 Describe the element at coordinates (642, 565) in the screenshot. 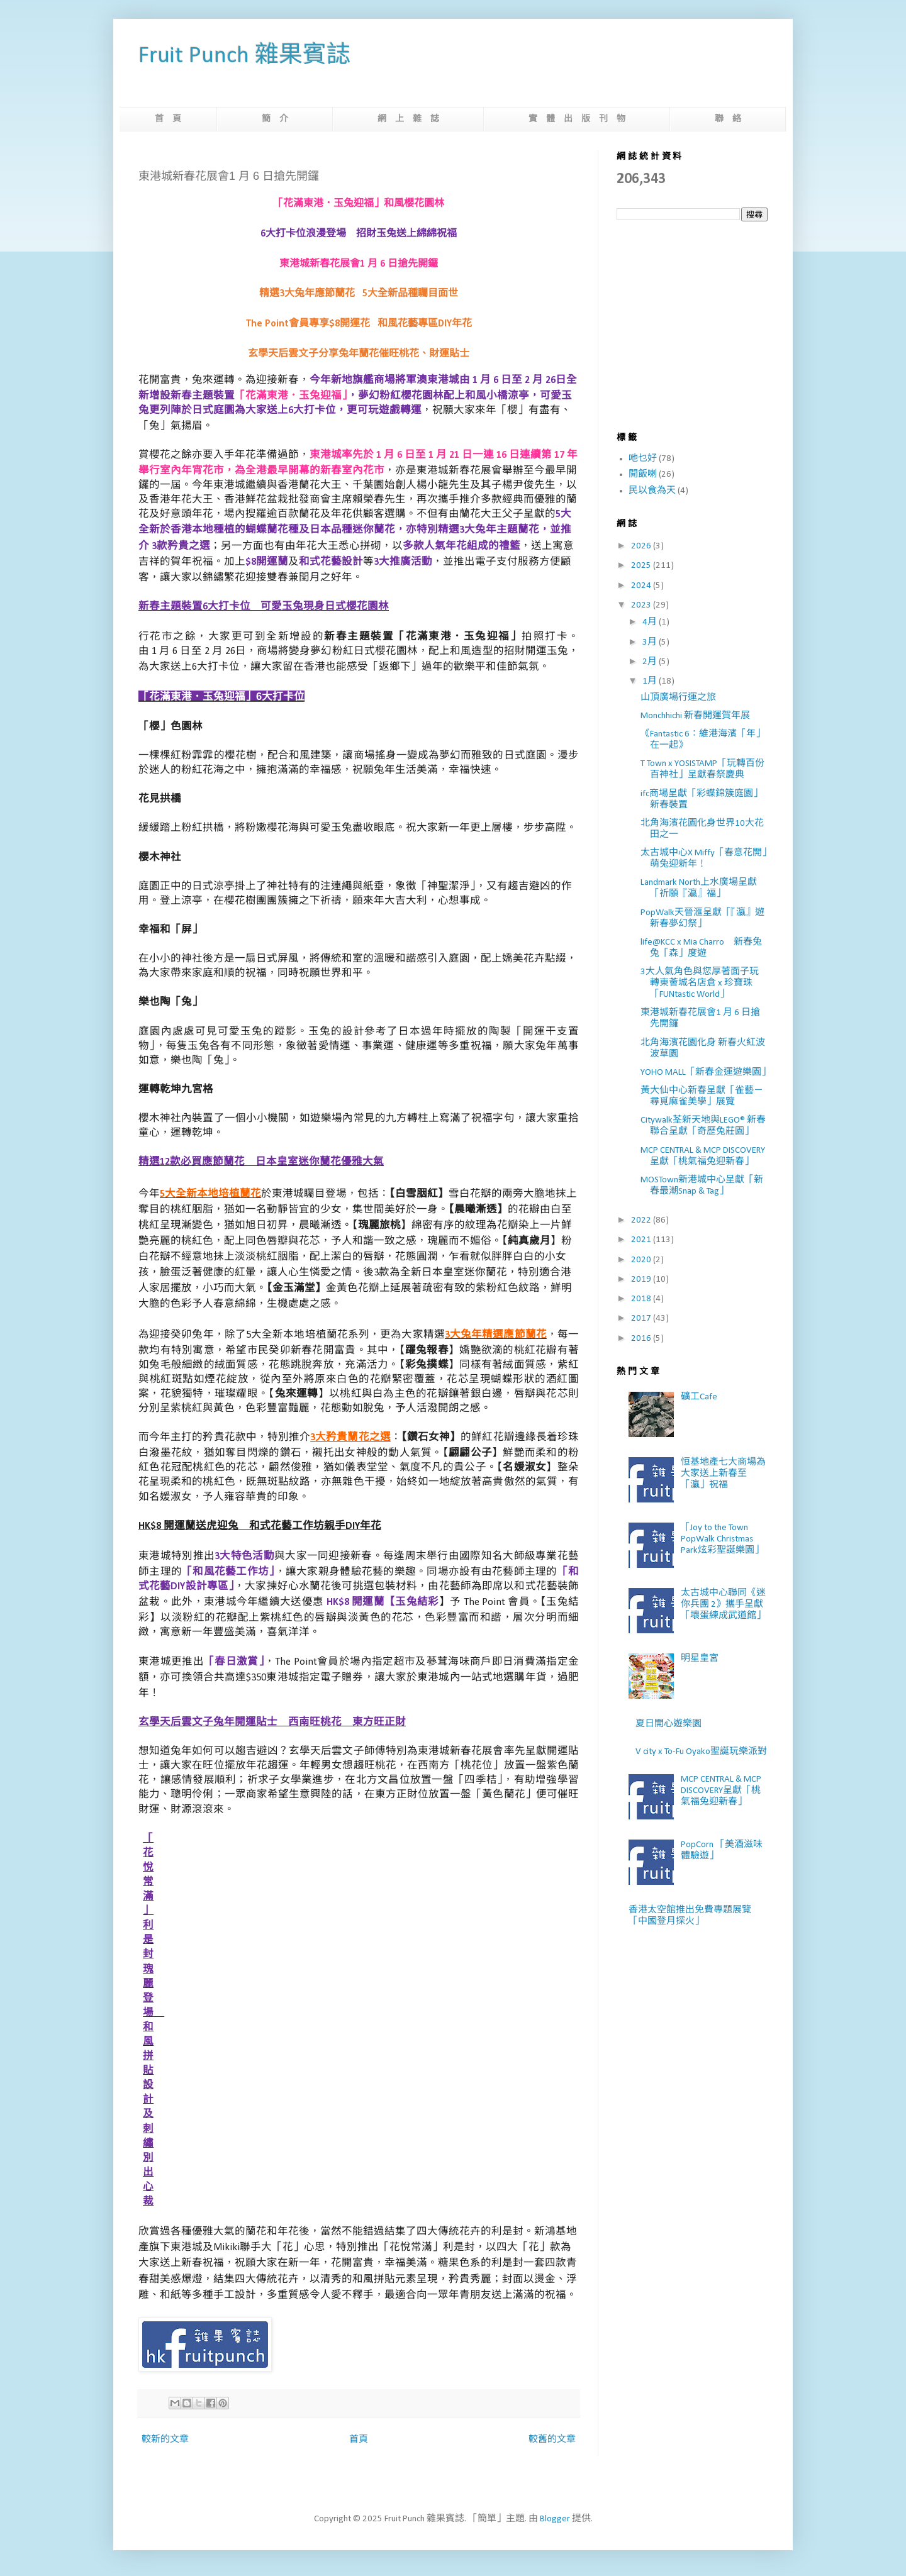

I see `2025` at that location.